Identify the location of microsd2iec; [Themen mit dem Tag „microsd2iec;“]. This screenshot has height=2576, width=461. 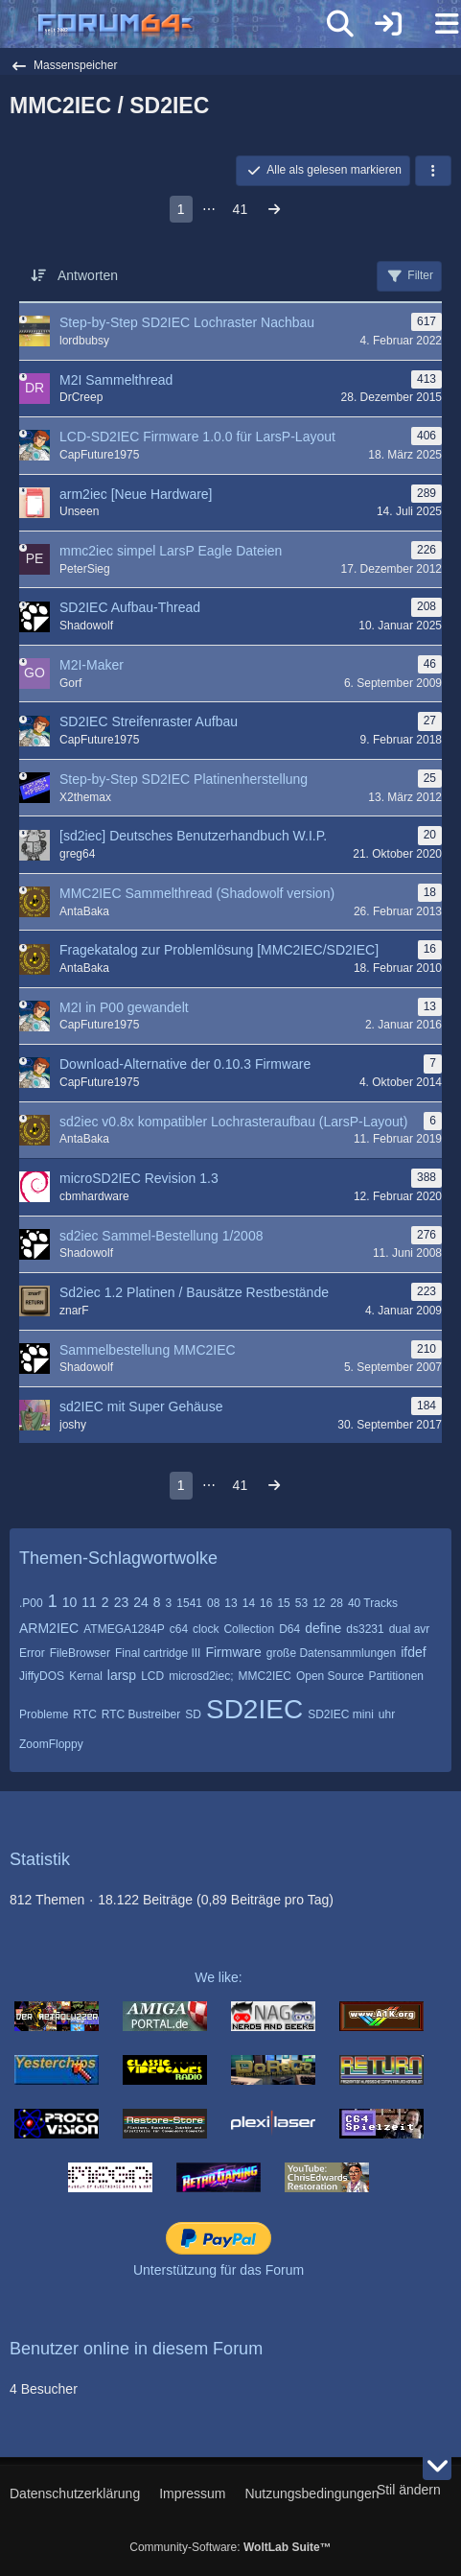
(201, 1676).